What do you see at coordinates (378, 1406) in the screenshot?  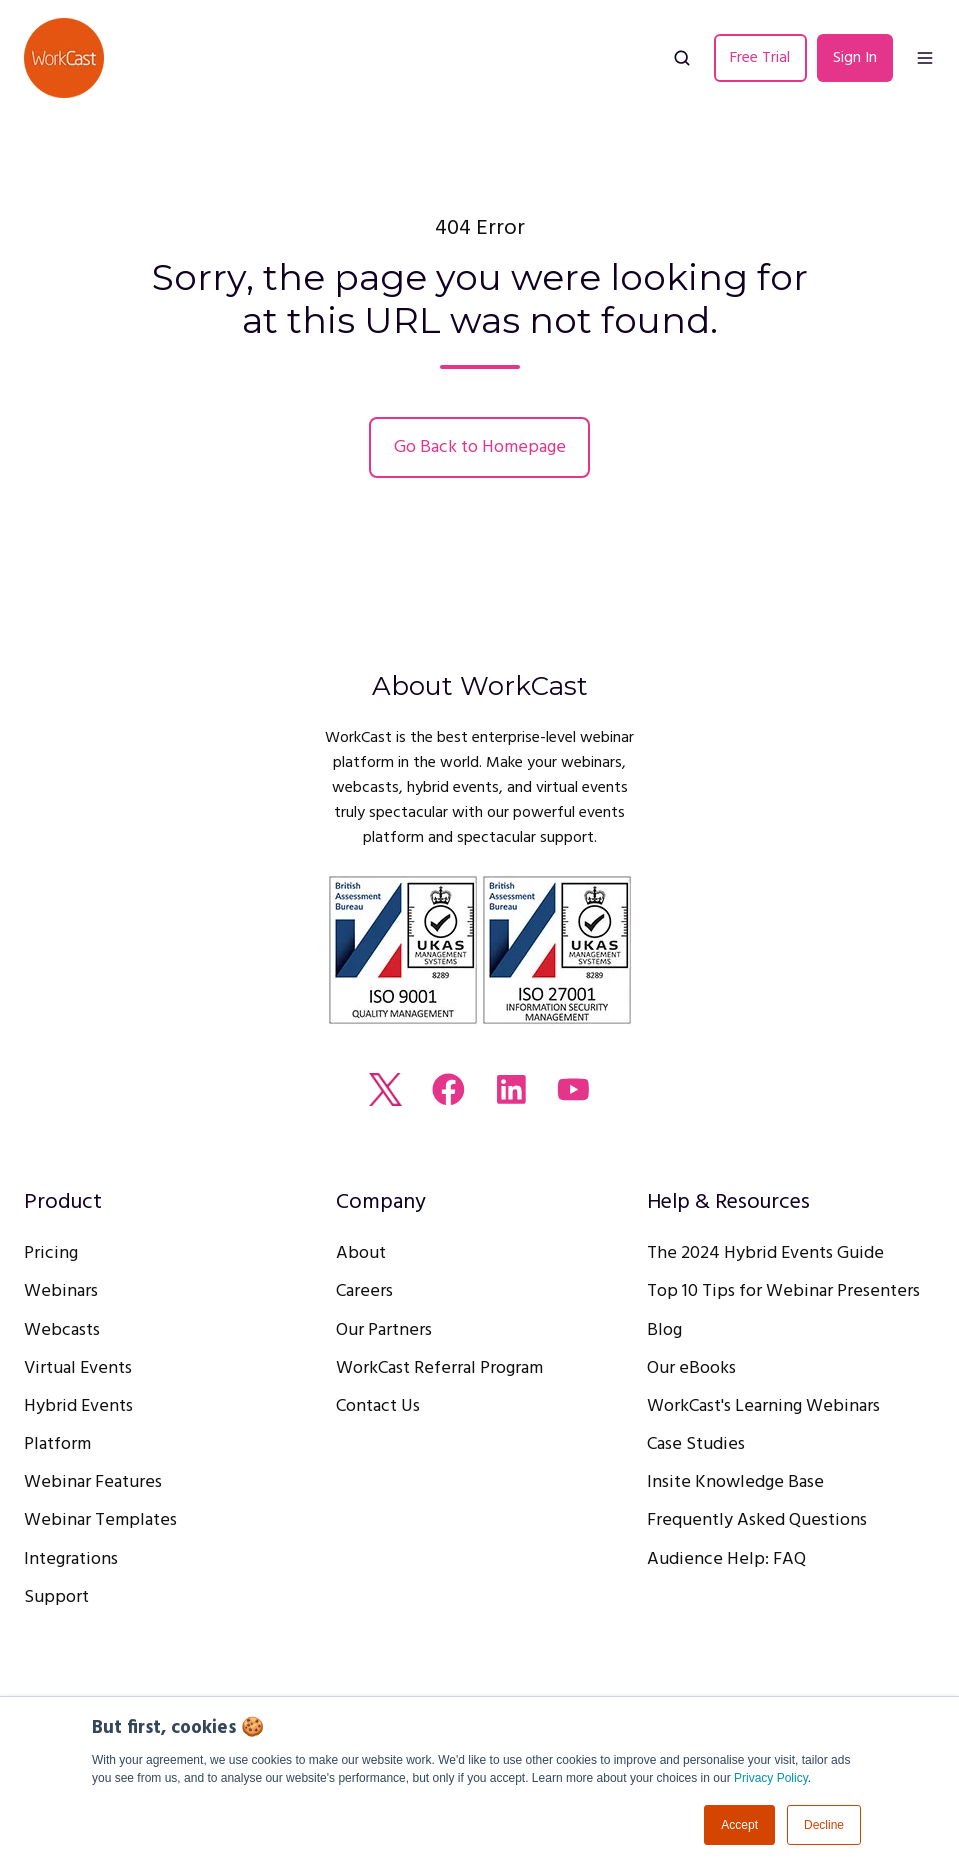 I see `Contact Us` at bounding box center [378, 1406].